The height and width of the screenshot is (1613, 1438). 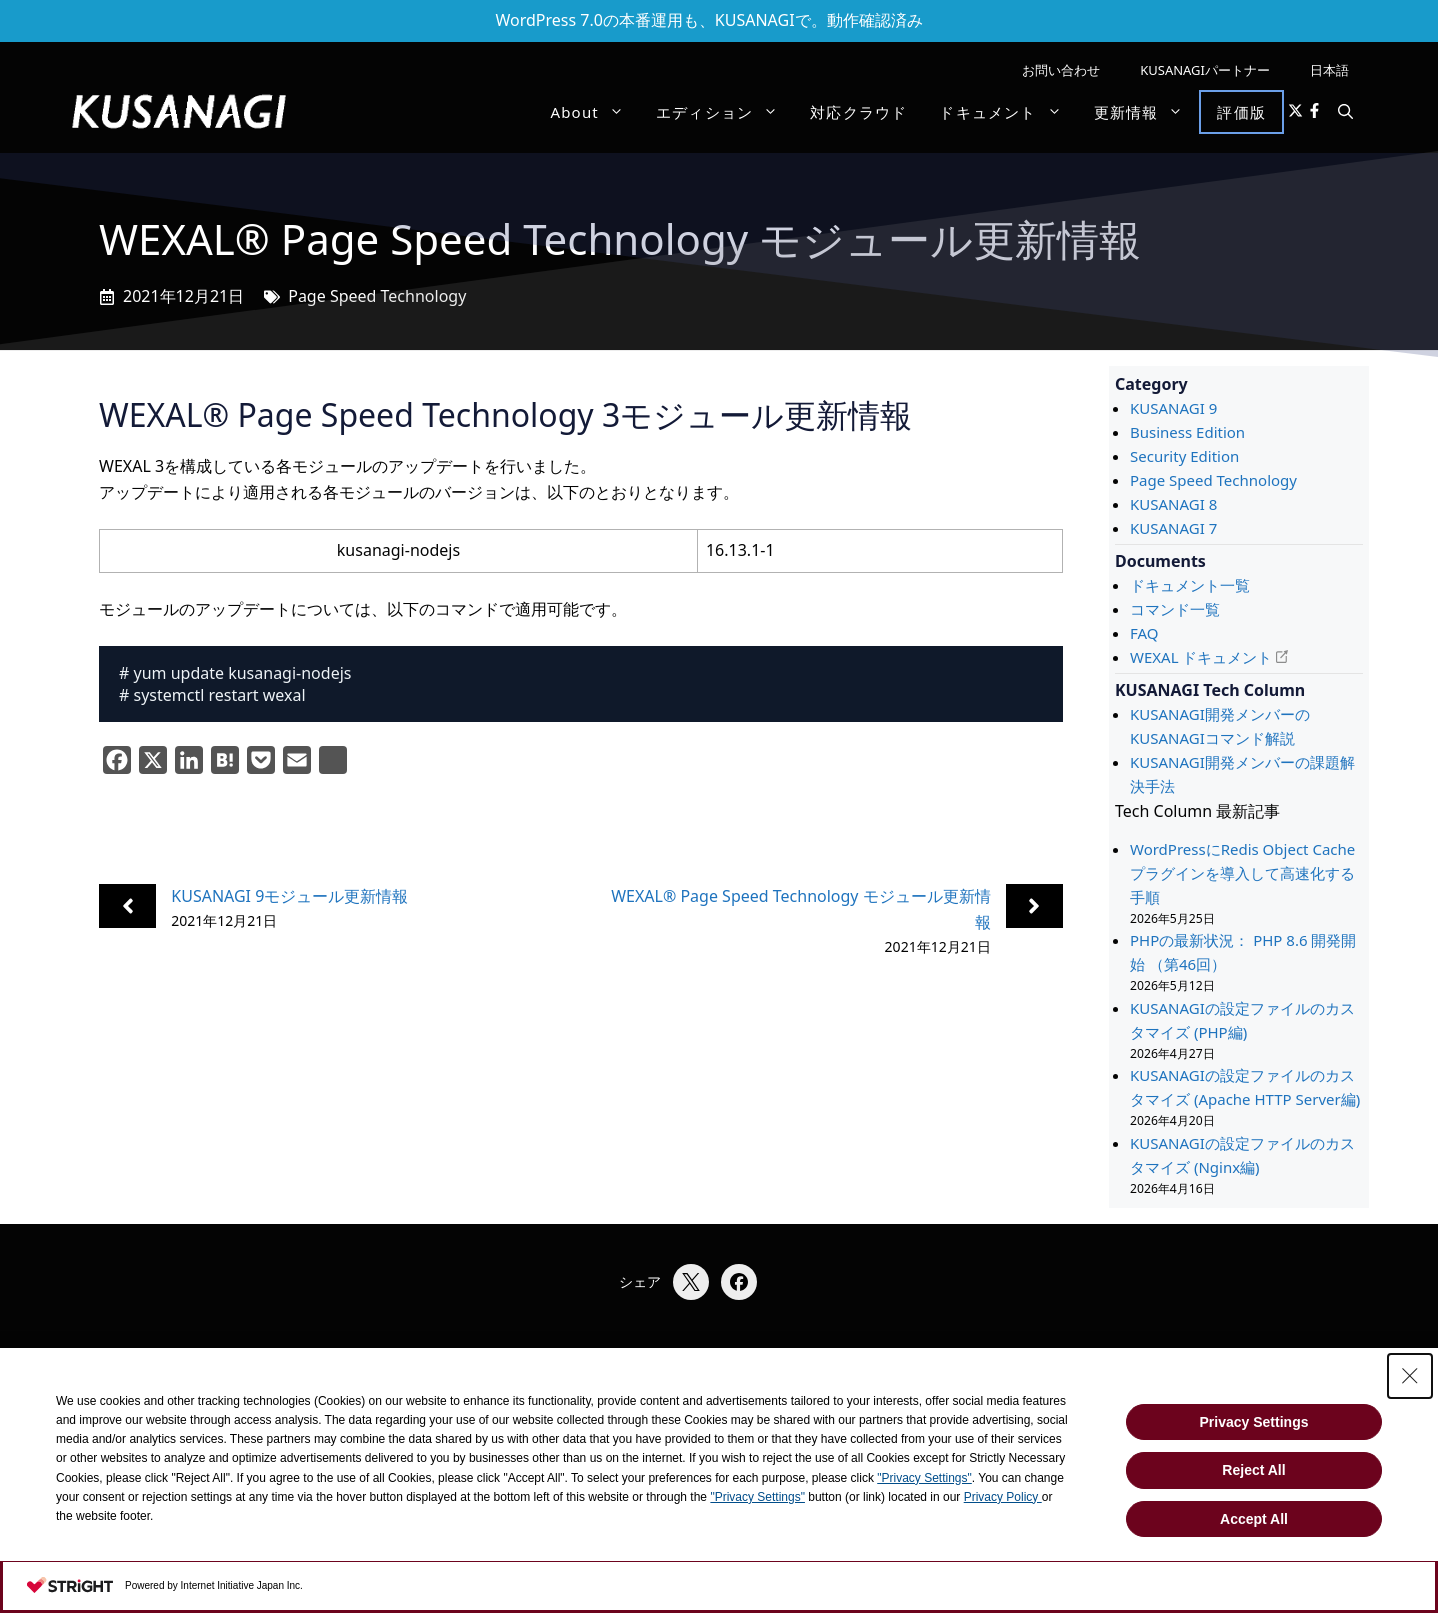 What do you see at coordinates (1173, 504) in the screenshot?
I see `KUSANAGI 8` at bounding box center [1173, 504].